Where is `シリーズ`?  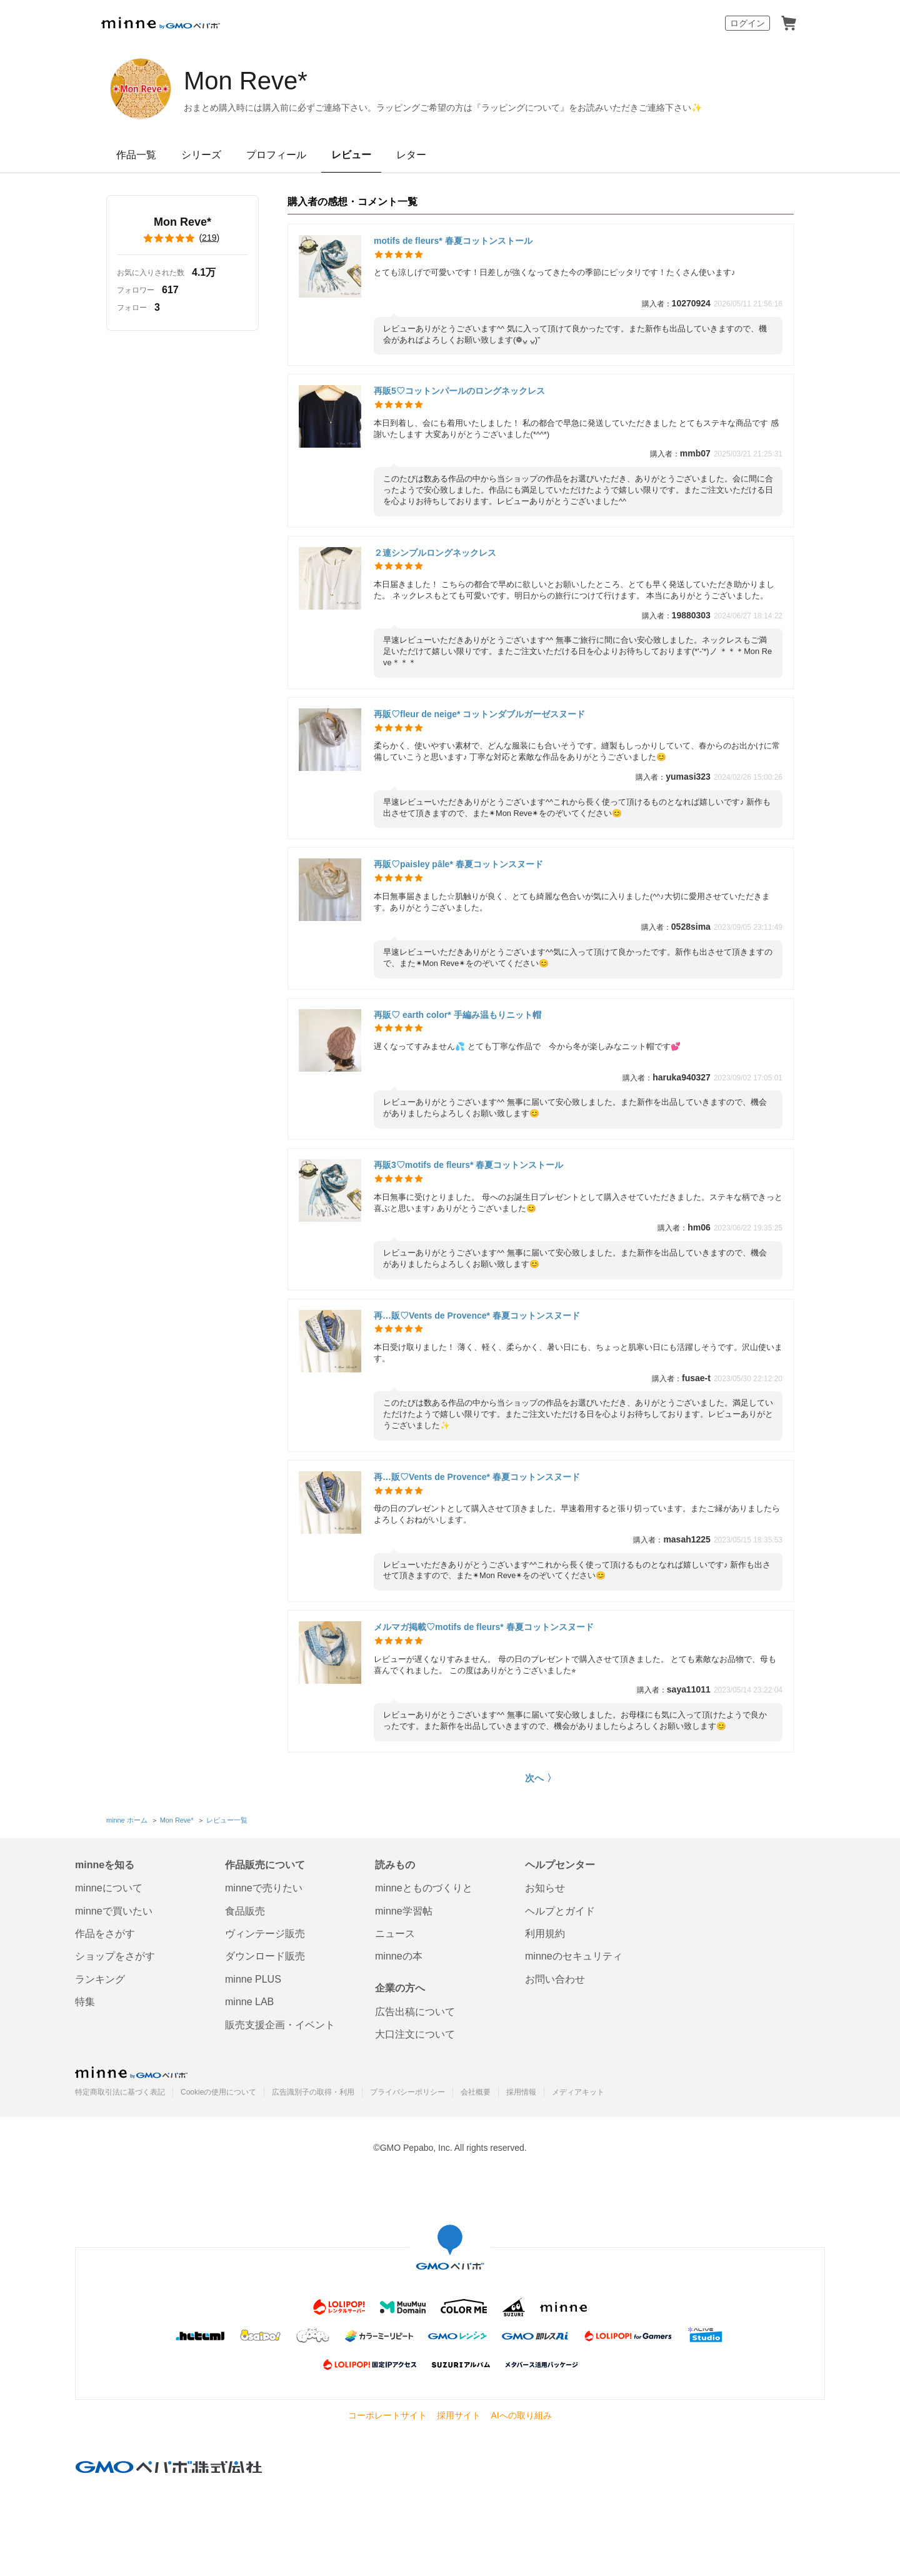 シリーズ is located at coordinates (201, 154).